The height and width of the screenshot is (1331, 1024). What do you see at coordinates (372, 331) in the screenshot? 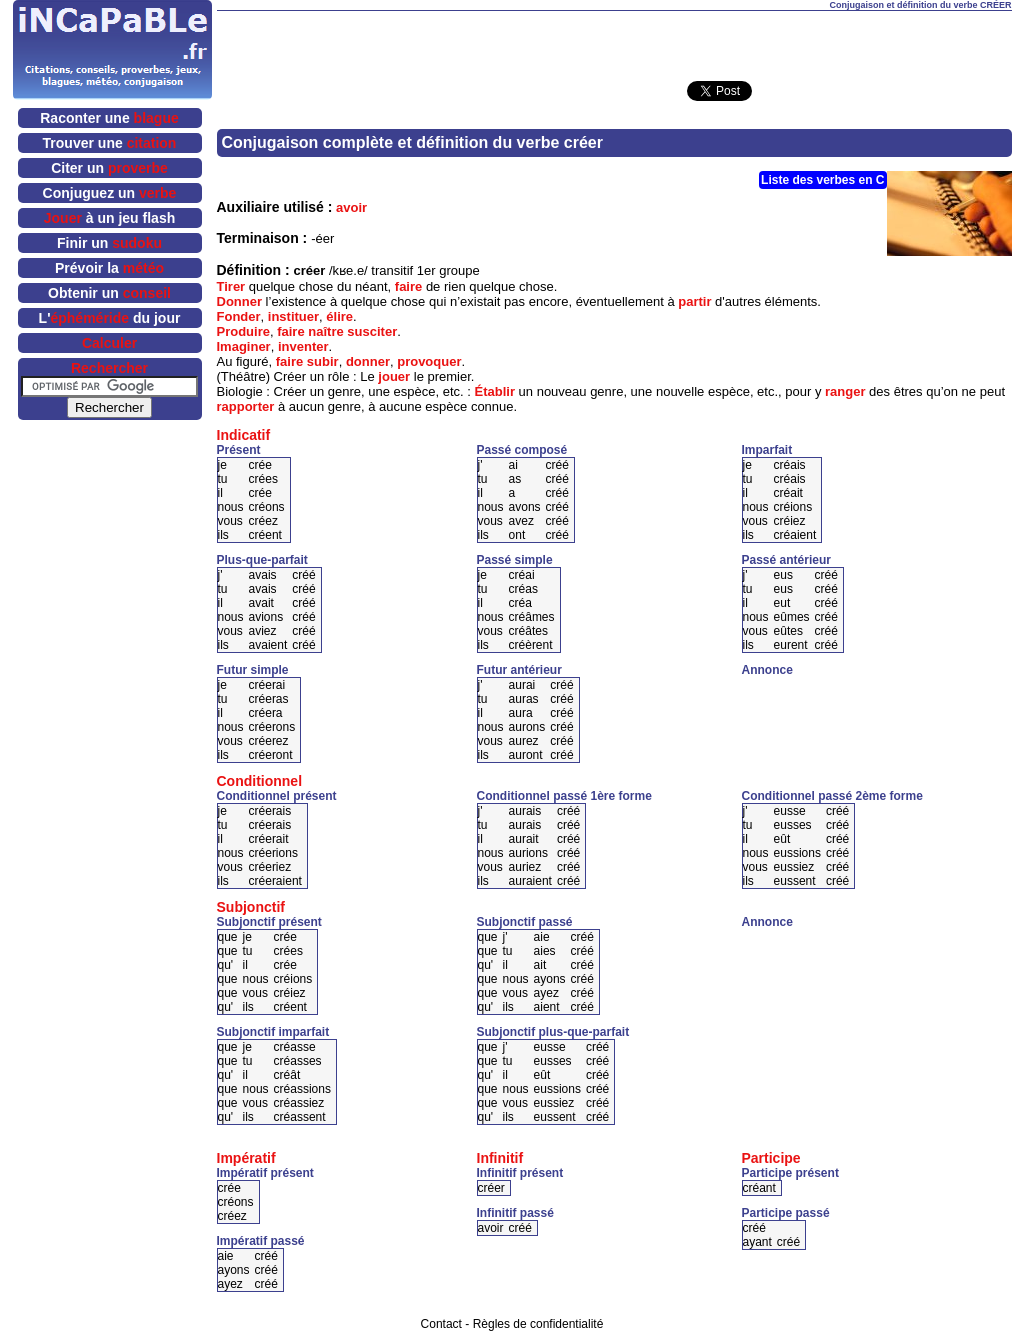
I see `susciter` at bounding box center [372, 331].